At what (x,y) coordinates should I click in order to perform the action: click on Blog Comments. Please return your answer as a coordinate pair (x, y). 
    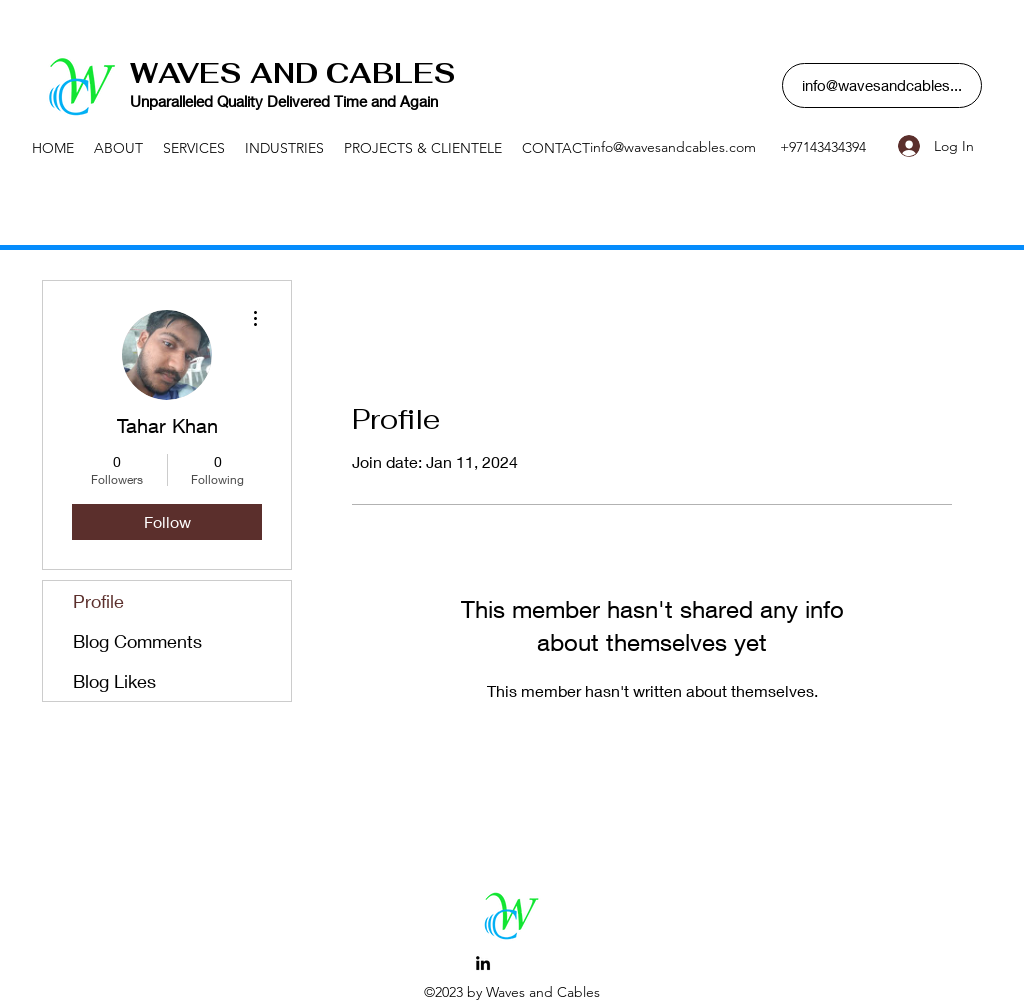
    Looking at the image, I should click on (137, 641).